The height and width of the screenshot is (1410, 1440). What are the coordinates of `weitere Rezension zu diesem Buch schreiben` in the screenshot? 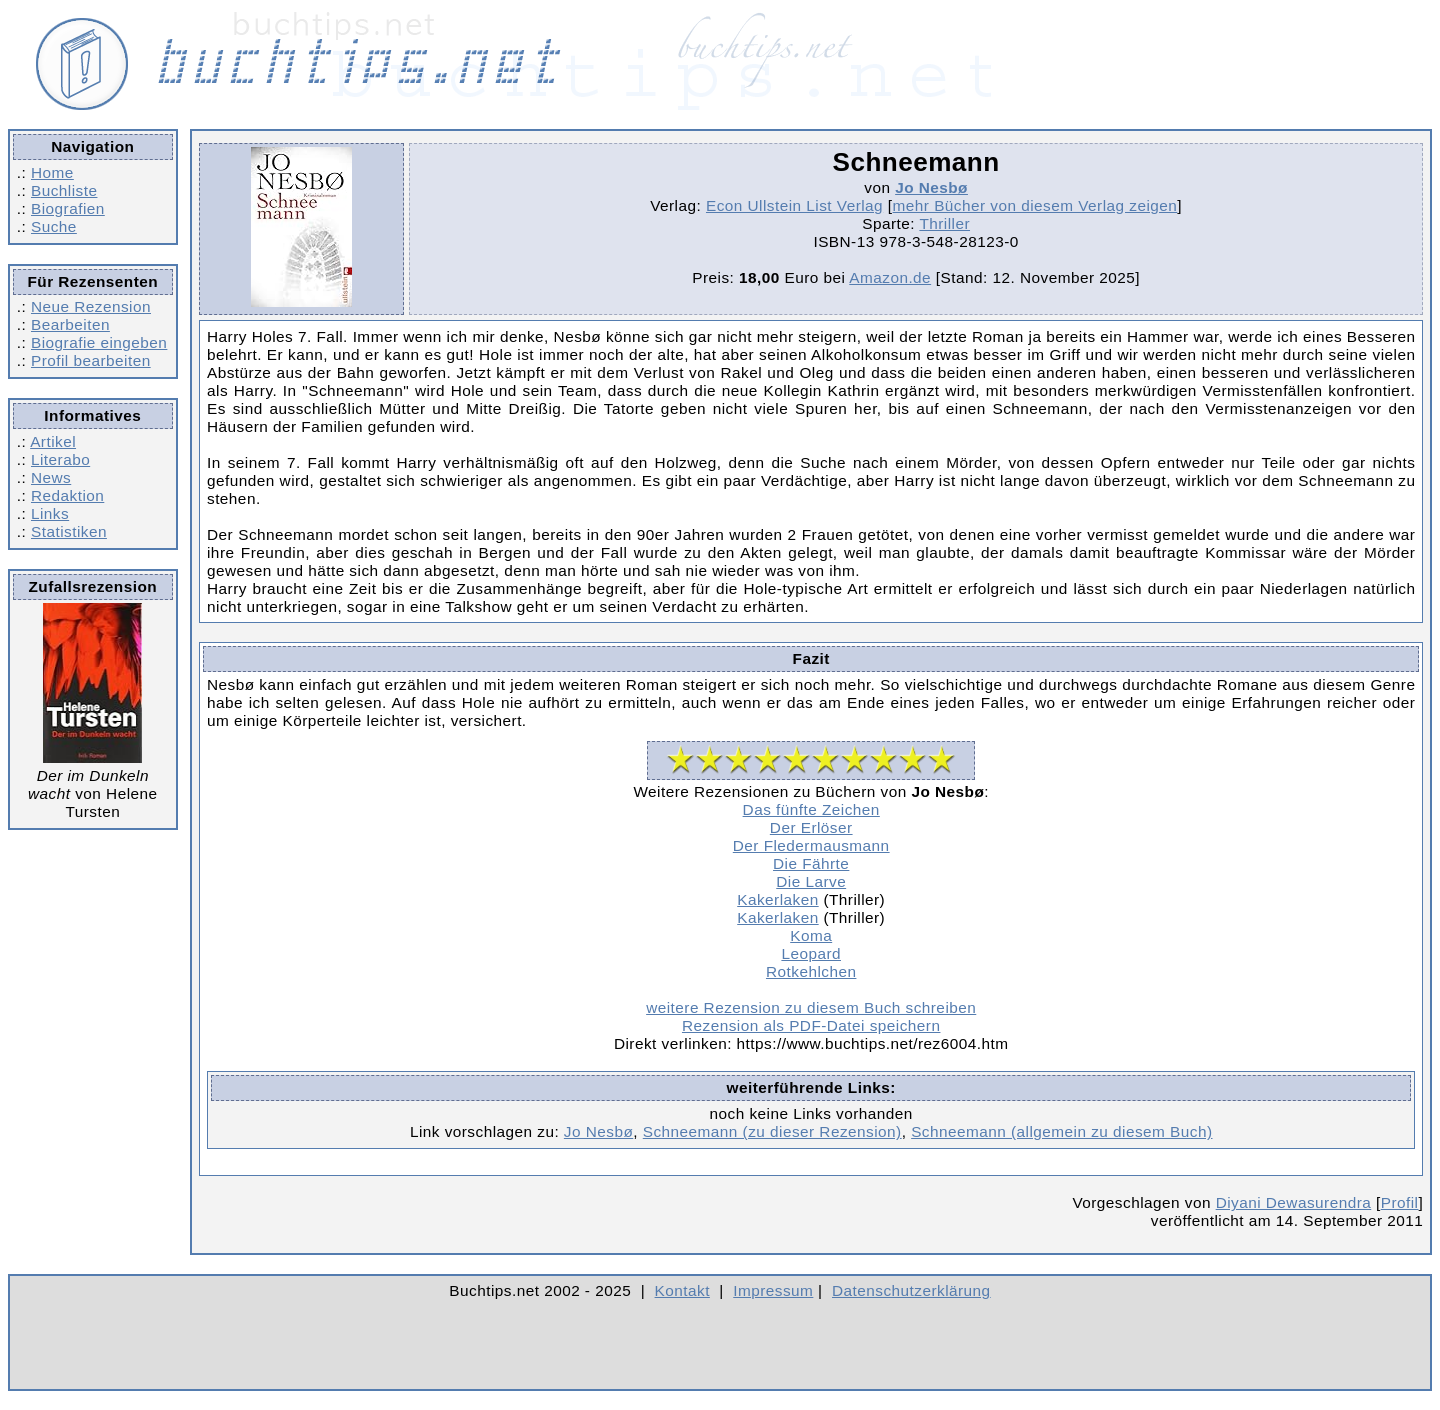 It's located at (811, 1007).